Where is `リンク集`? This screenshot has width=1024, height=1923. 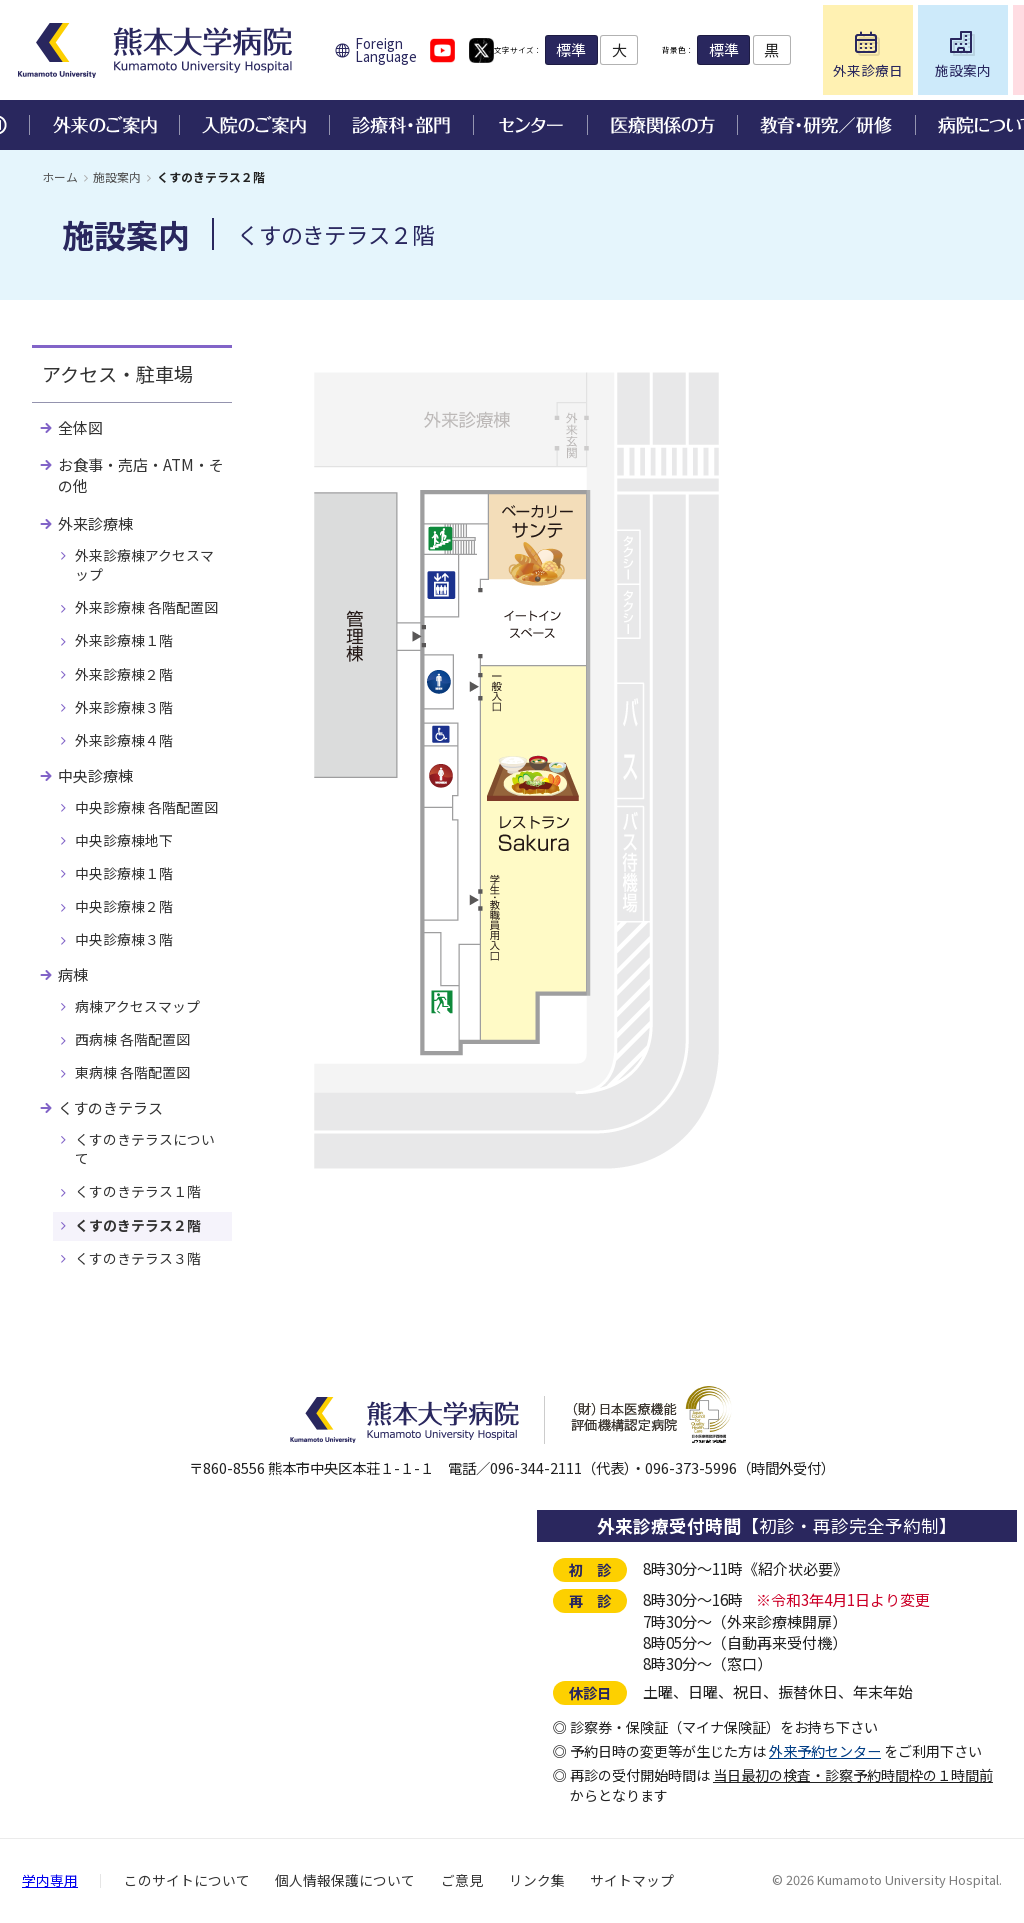
リンク集 is located at coordinates (537, 1880).